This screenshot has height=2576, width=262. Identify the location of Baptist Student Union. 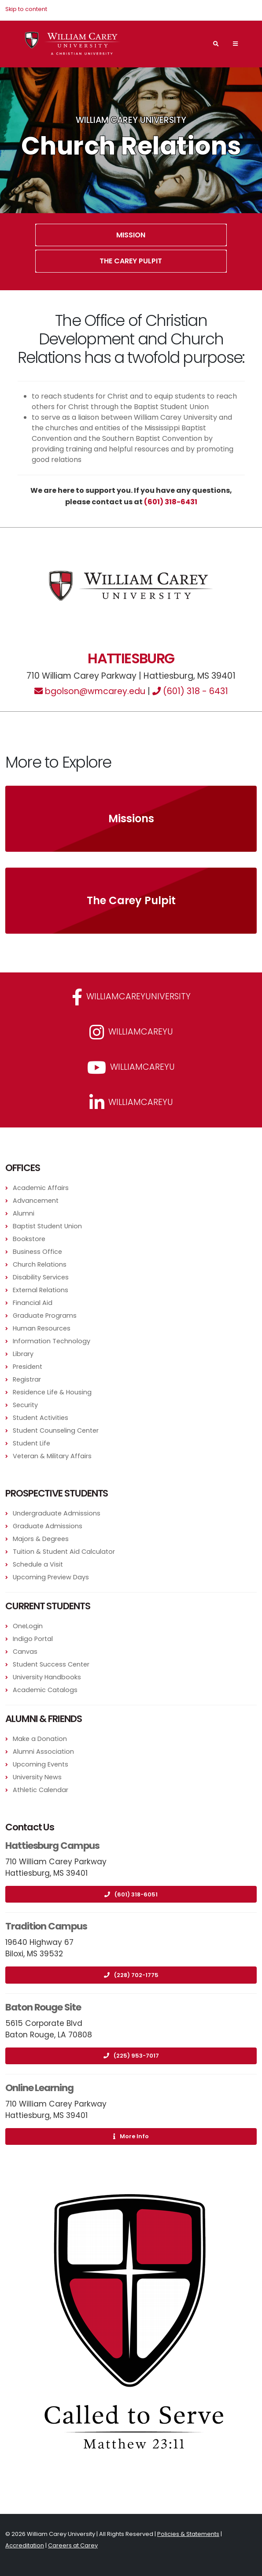
(47, 1226).